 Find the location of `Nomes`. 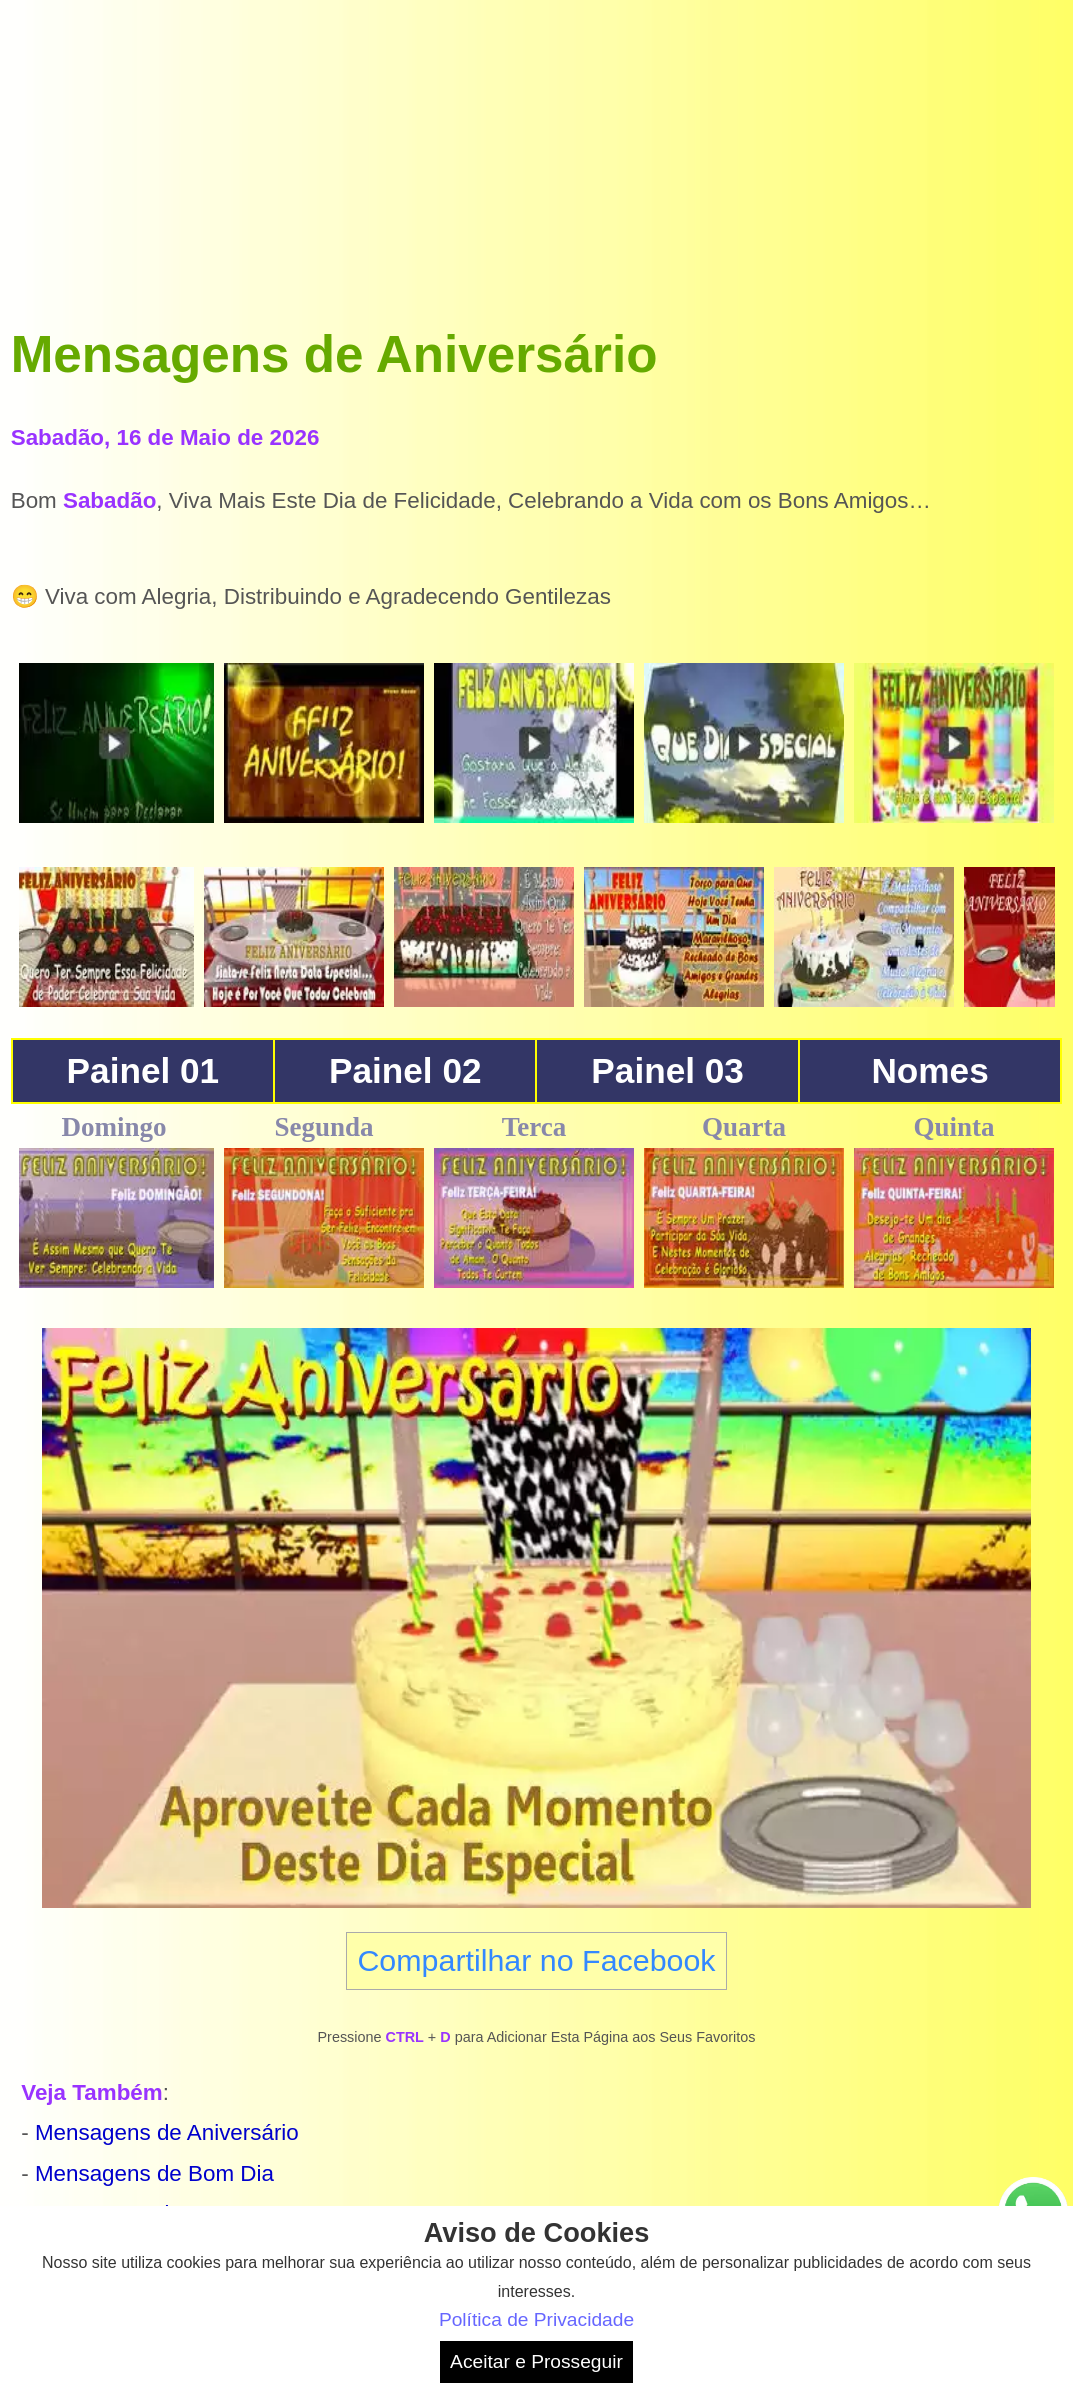

Nomes is located at coordinates (929, 1070).